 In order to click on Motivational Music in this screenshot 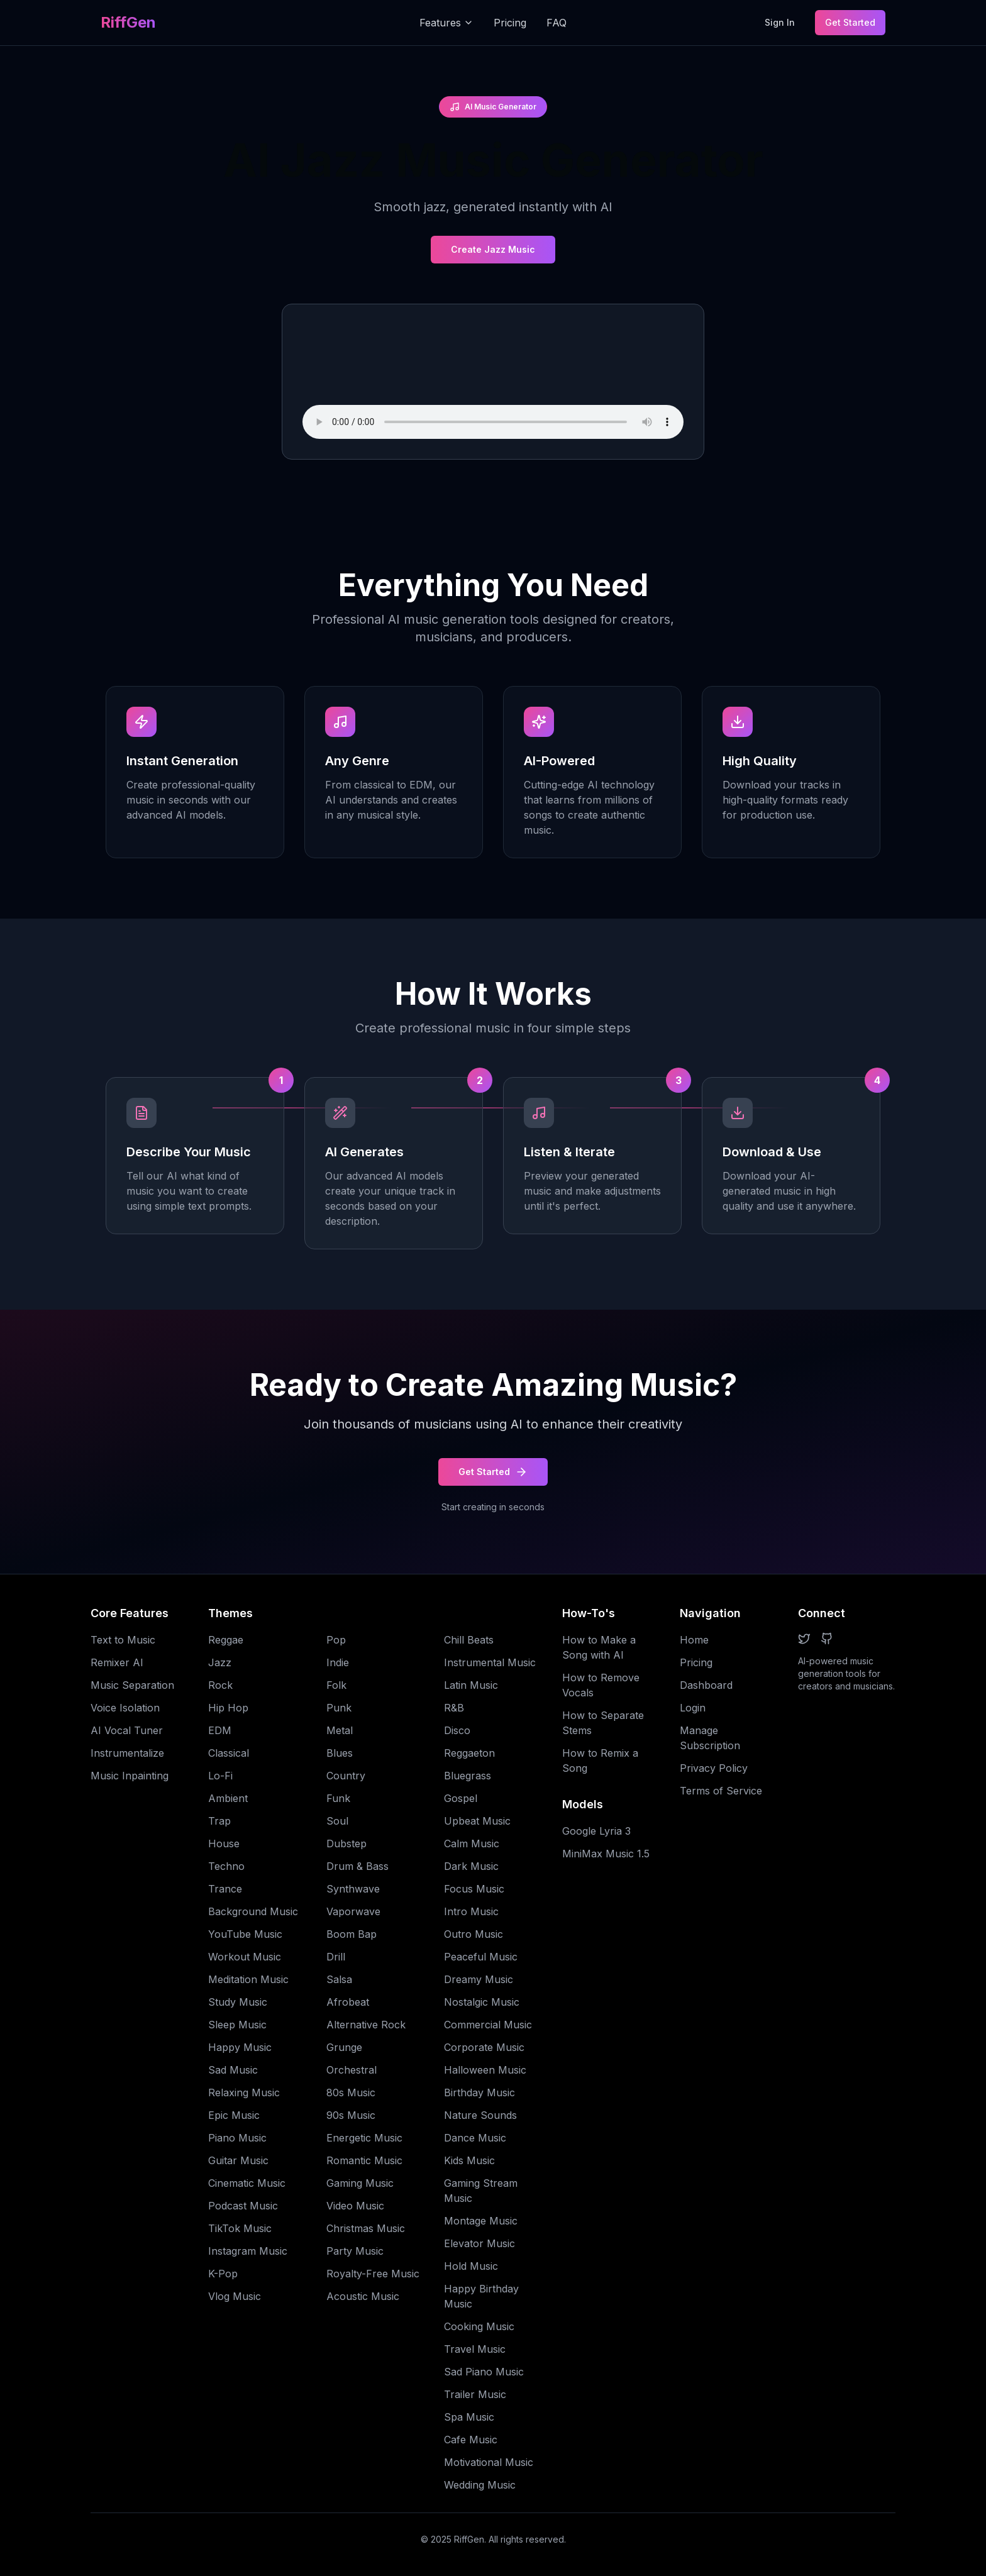, I will do `click(488, 2462)`.